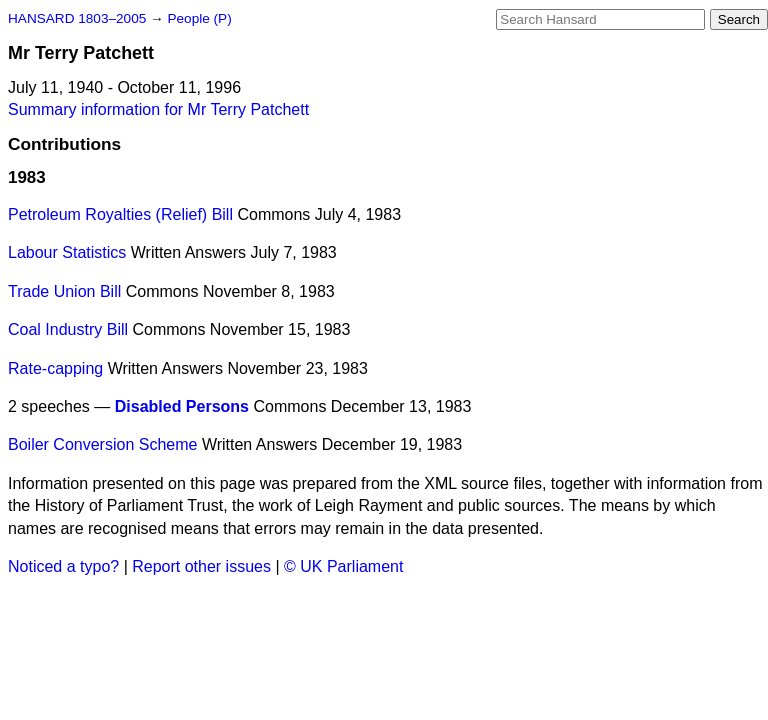 The height and width of the screenshot is (720, 768). I want to click on Report other issues, so click(201, 566).